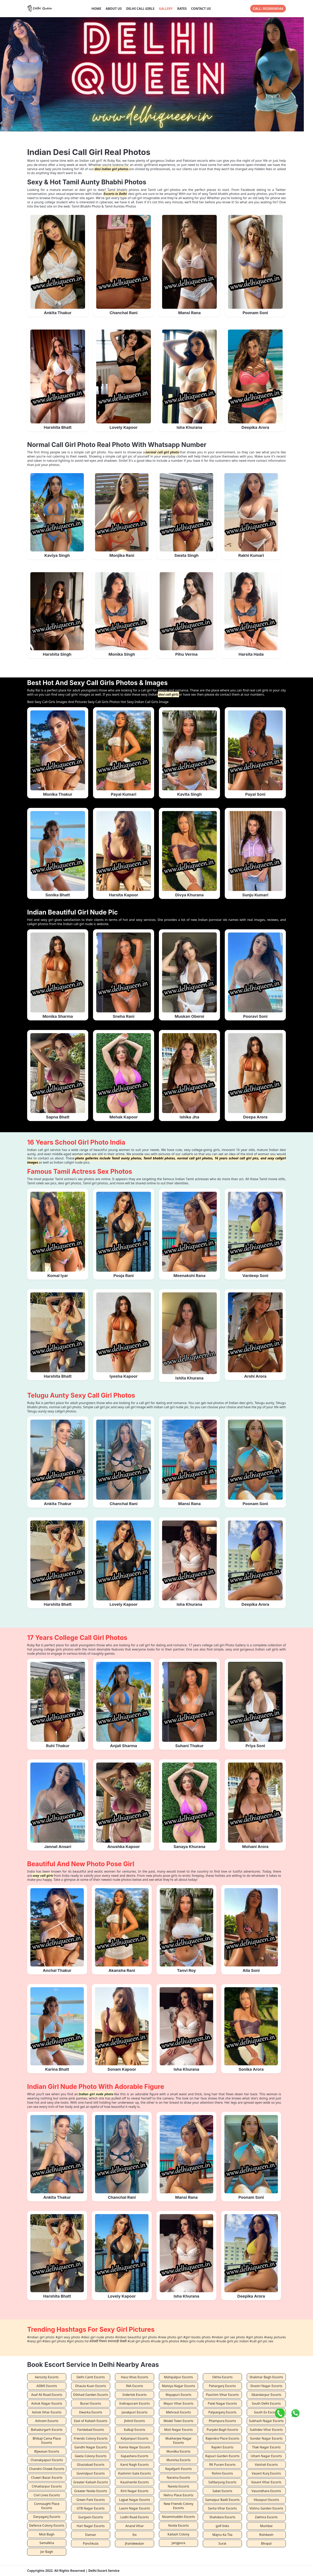 This screenshot has width=313, height=2576. I want to click on East of Kailash Escorts, so click(90, 2421).